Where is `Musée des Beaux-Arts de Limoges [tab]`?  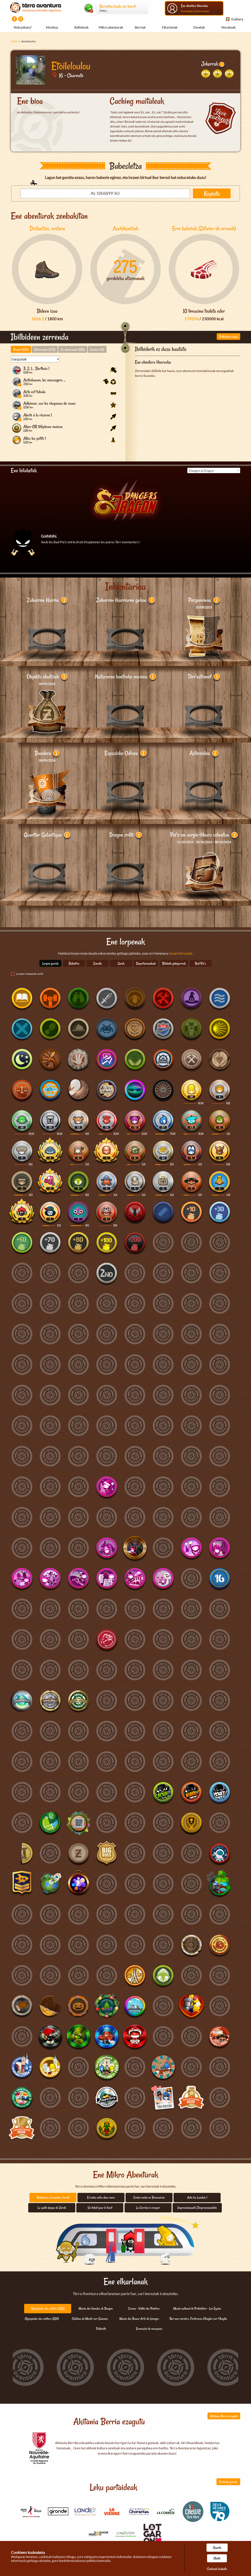
Musée des Beaux-Arts de Limoges [tab] is located at coordinates (139, 2318).